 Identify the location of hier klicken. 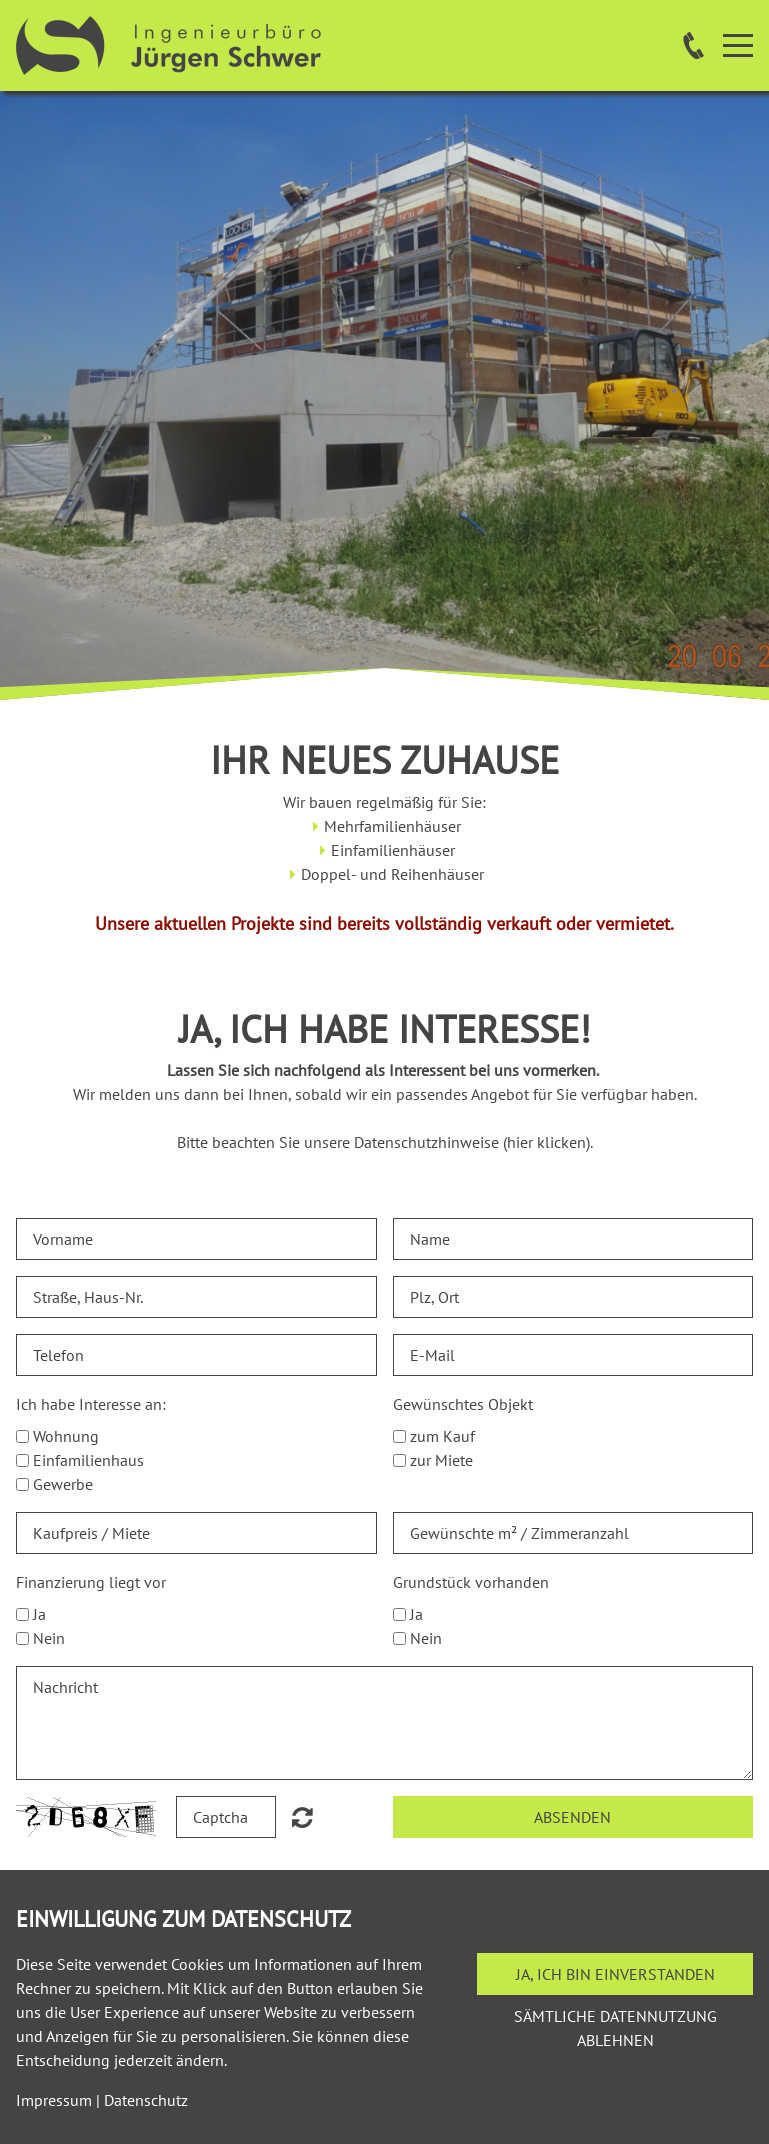
(546, 1142).